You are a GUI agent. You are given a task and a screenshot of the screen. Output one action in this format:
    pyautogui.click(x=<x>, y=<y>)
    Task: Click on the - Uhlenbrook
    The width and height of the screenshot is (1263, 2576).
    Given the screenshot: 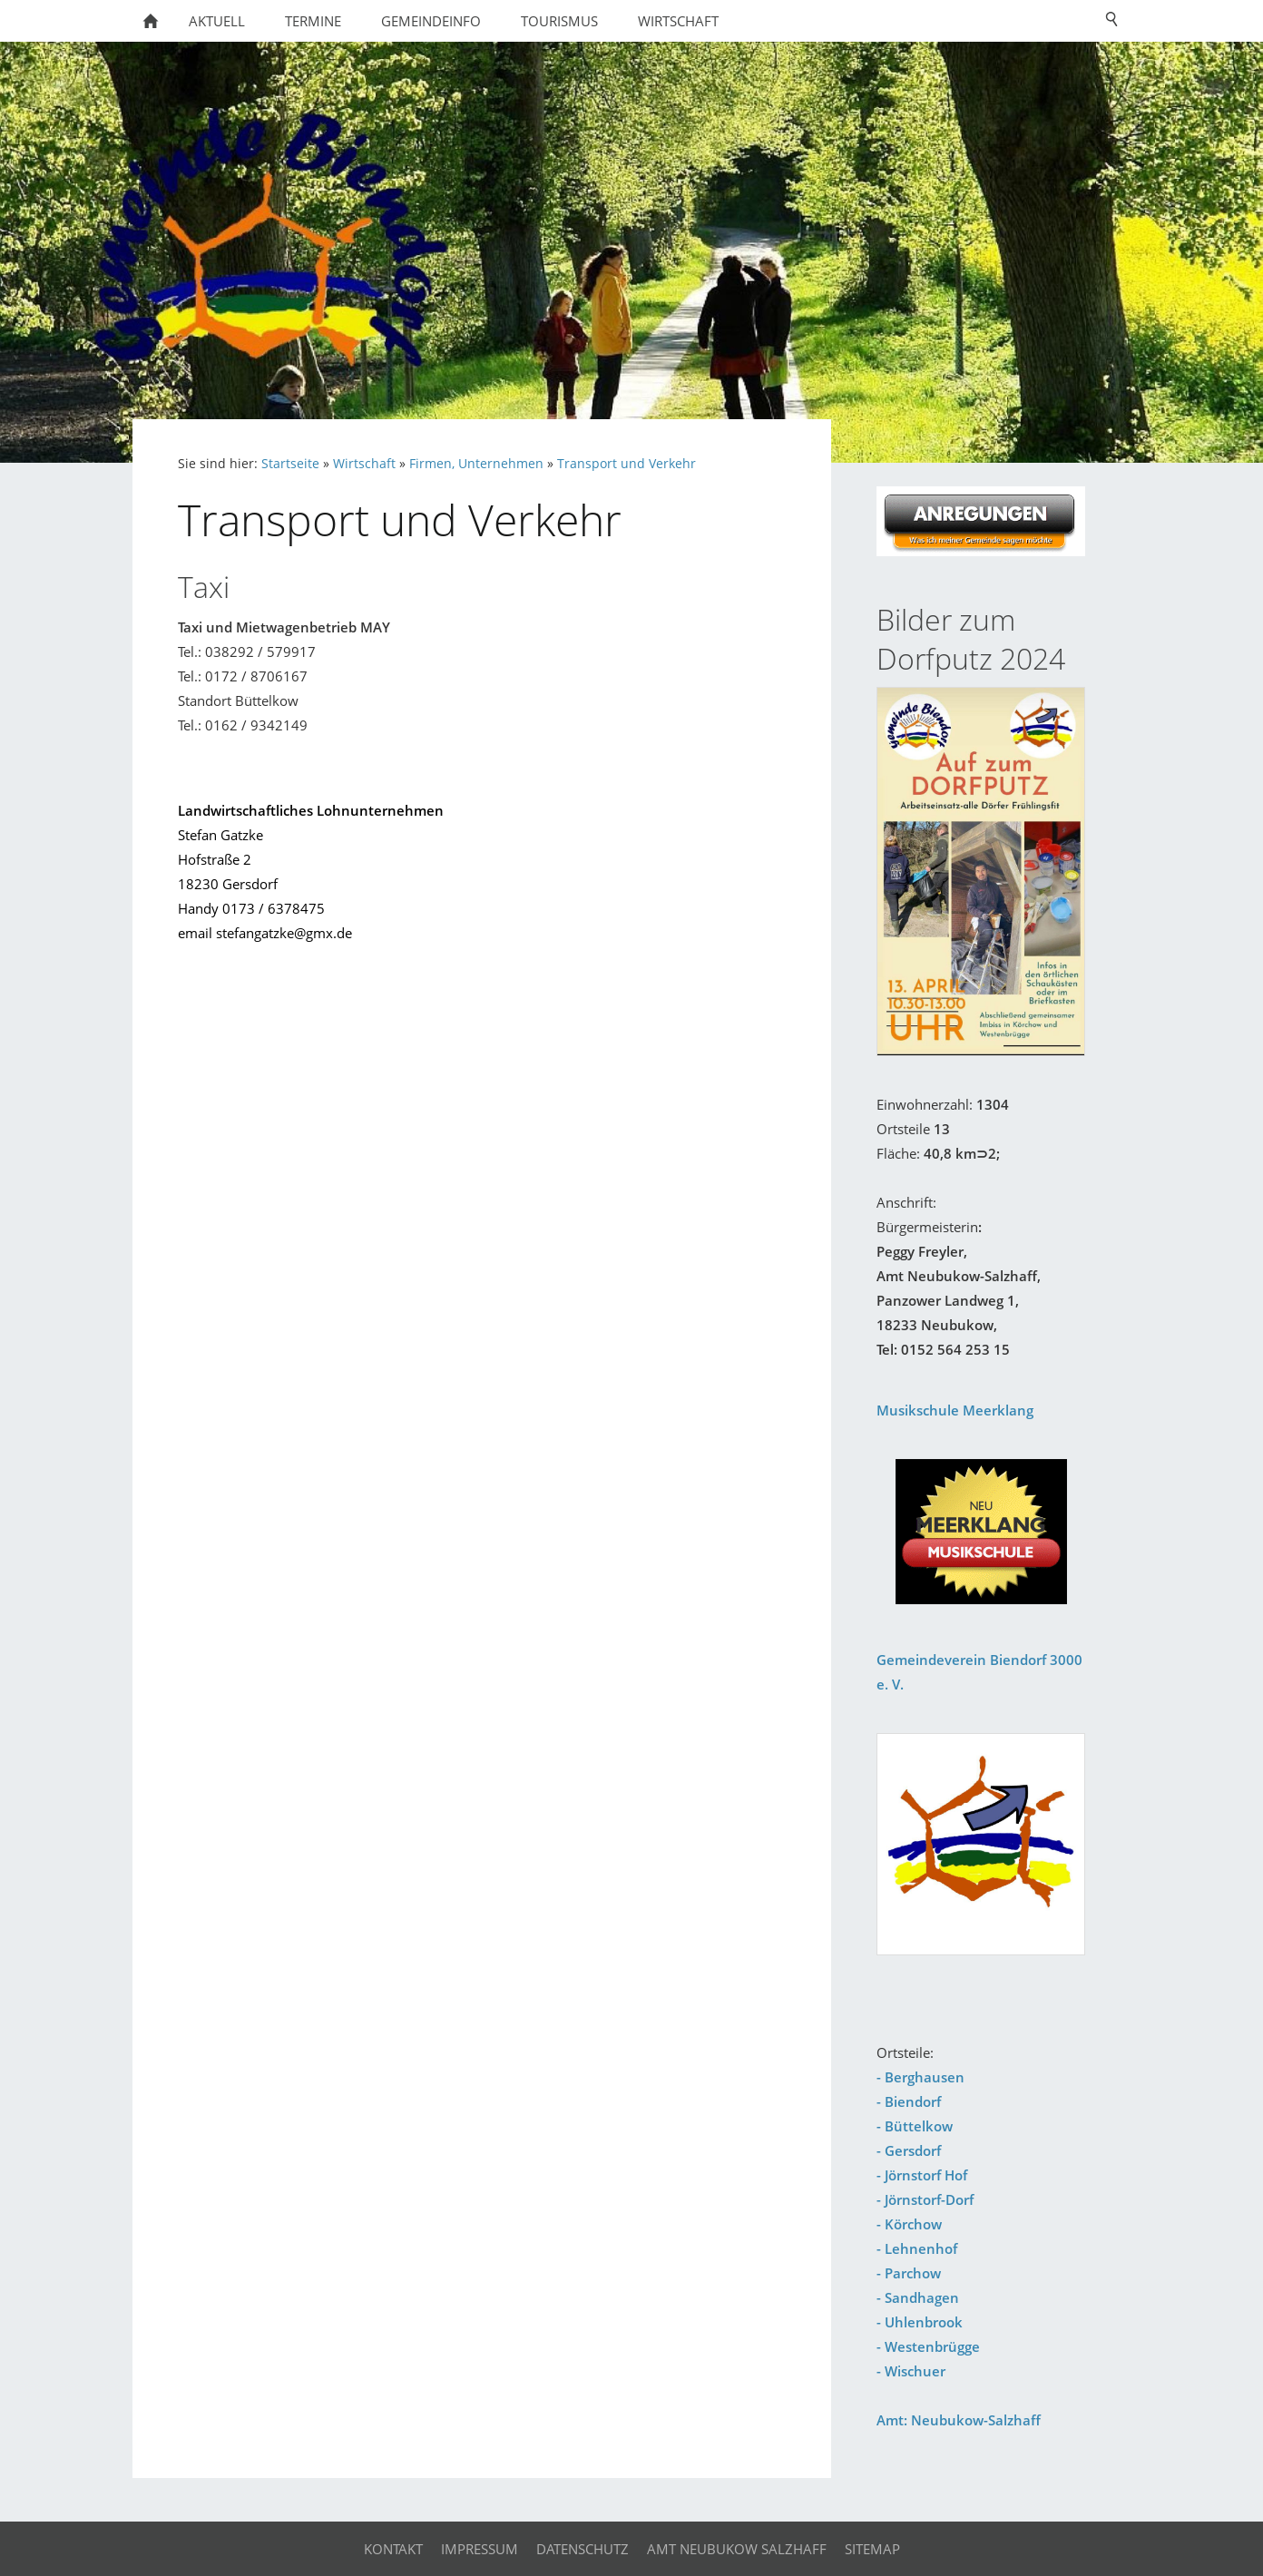 What is the action you would take?
    pyautogui.click(x=919, y=2322)
    